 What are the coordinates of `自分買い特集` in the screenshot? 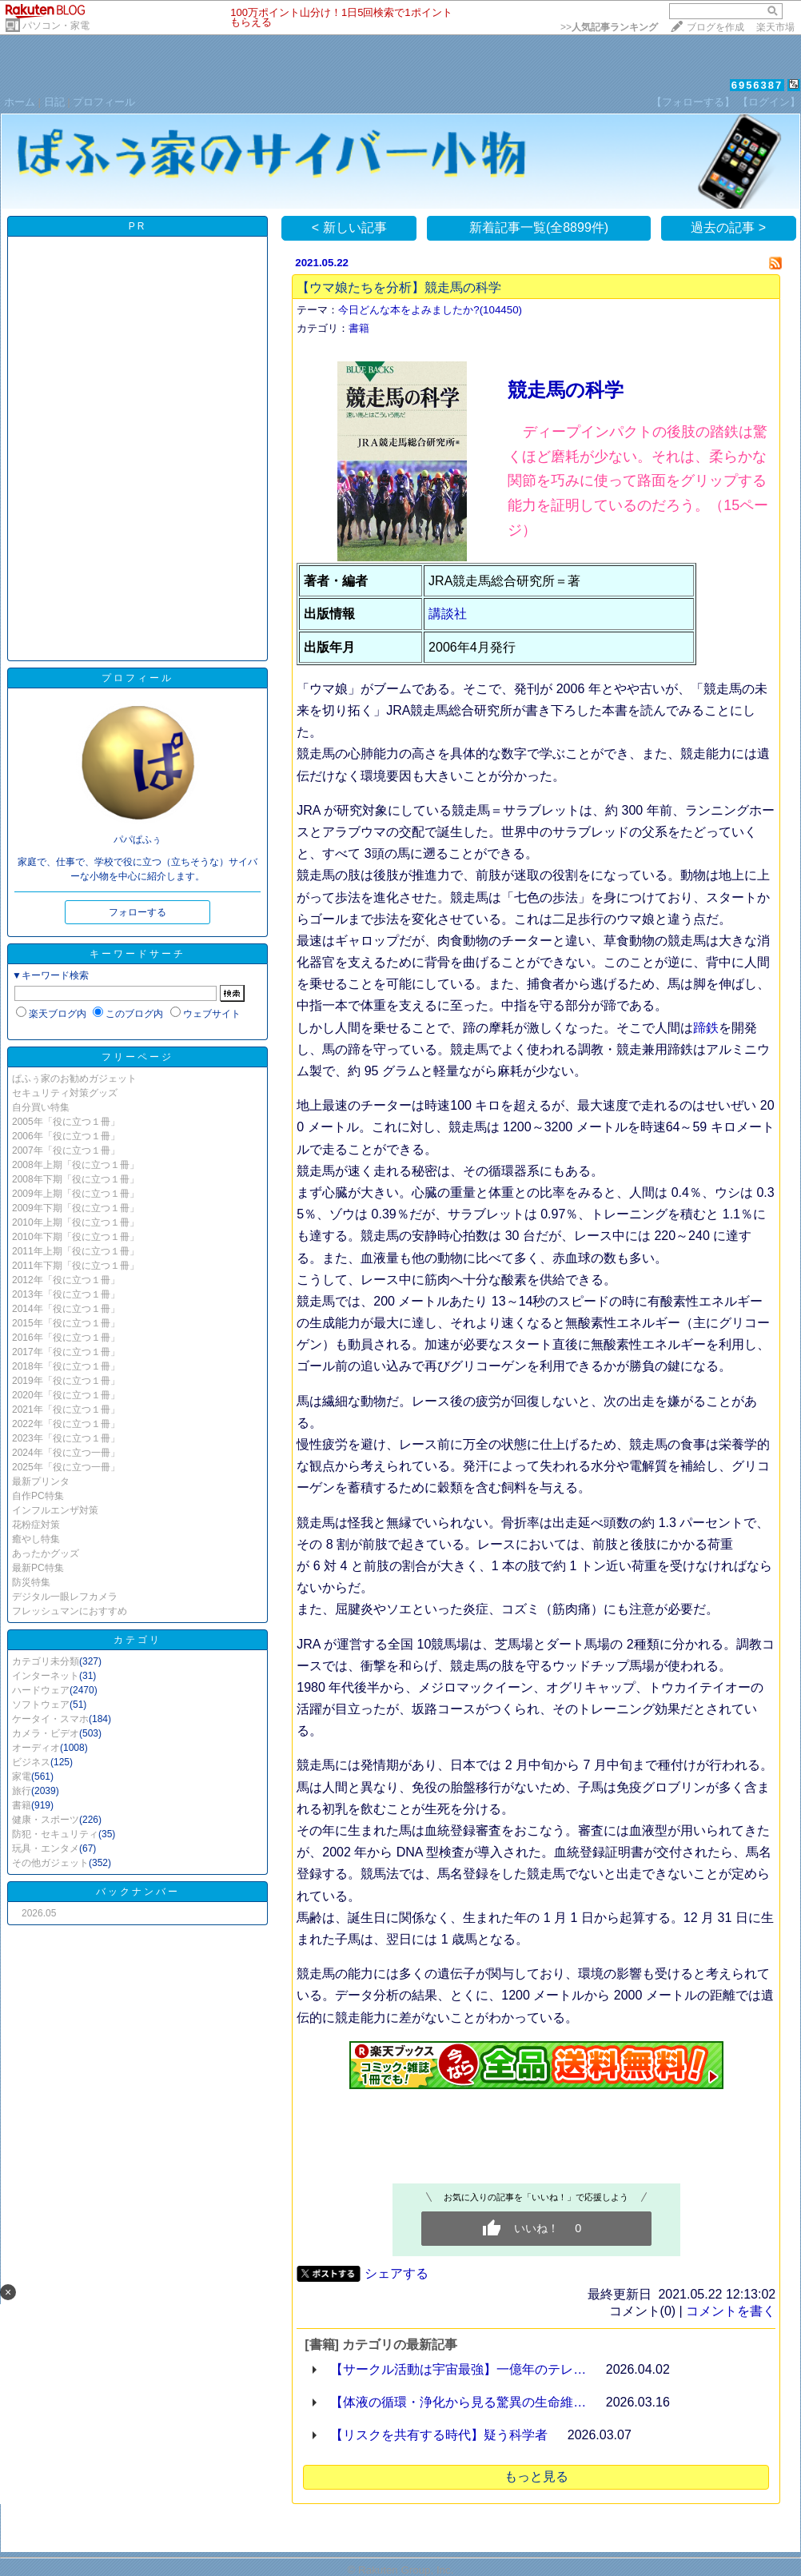 It's located at (41, 1107).